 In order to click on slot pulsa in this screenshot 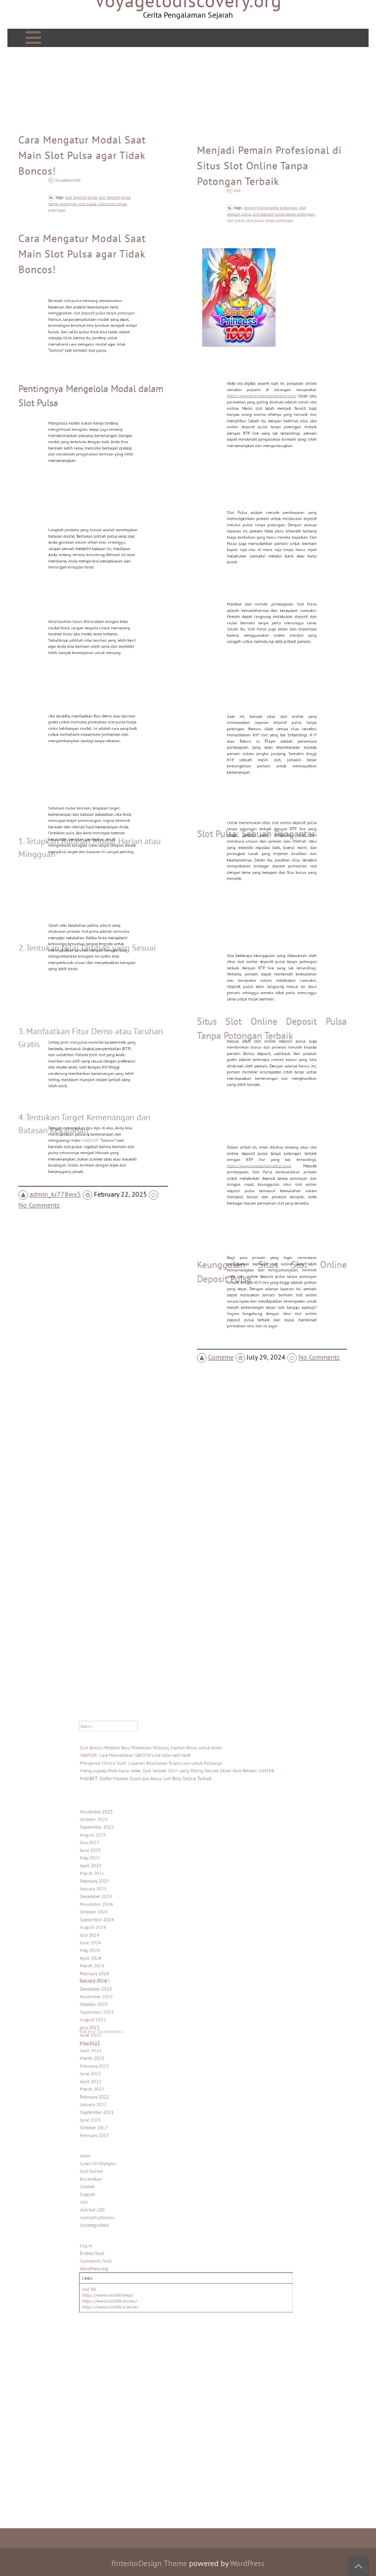, I will do `click(89, 251)`.